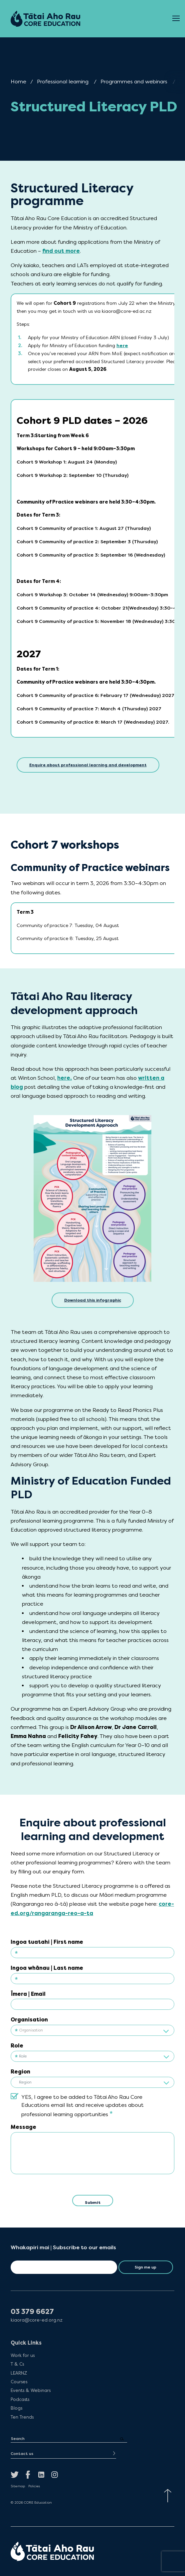 This screenshot has width=185, height=2576. I want to click on here, so click(122, 345).